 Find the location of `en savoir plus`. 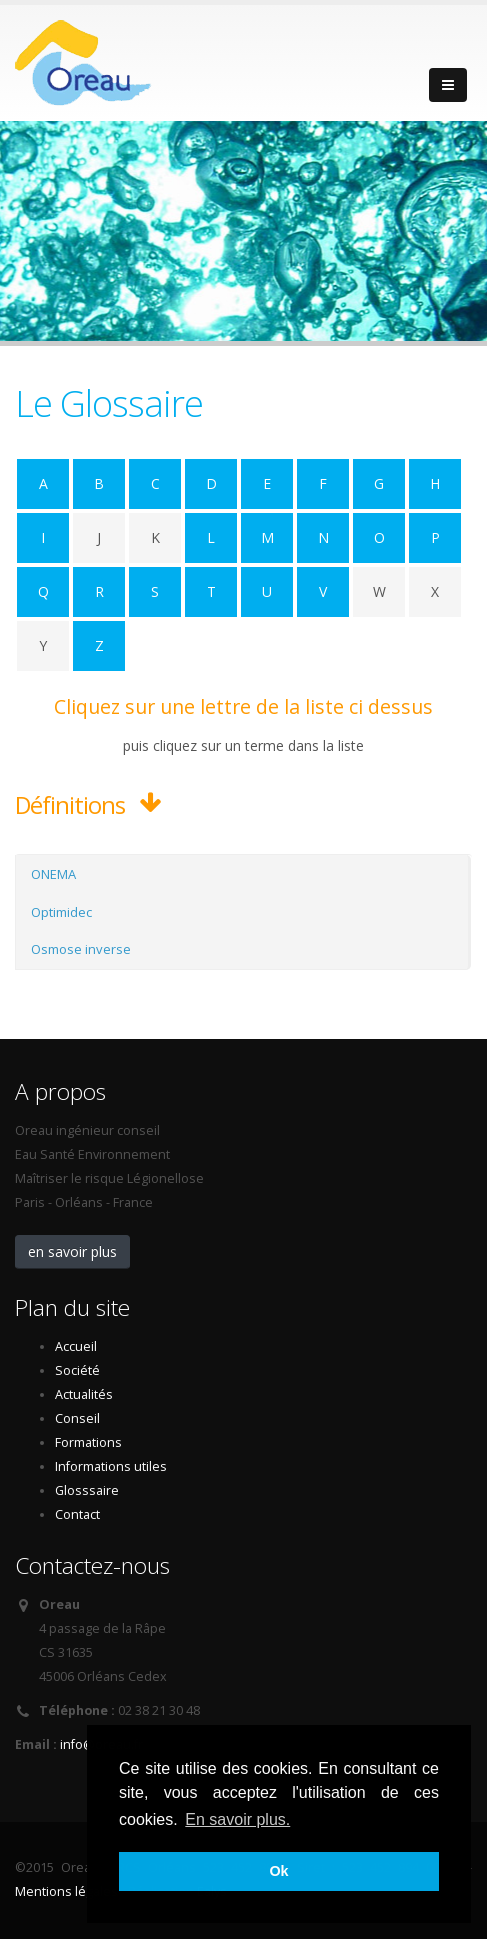

en savoir plus is located at coordinates (72, 1251).